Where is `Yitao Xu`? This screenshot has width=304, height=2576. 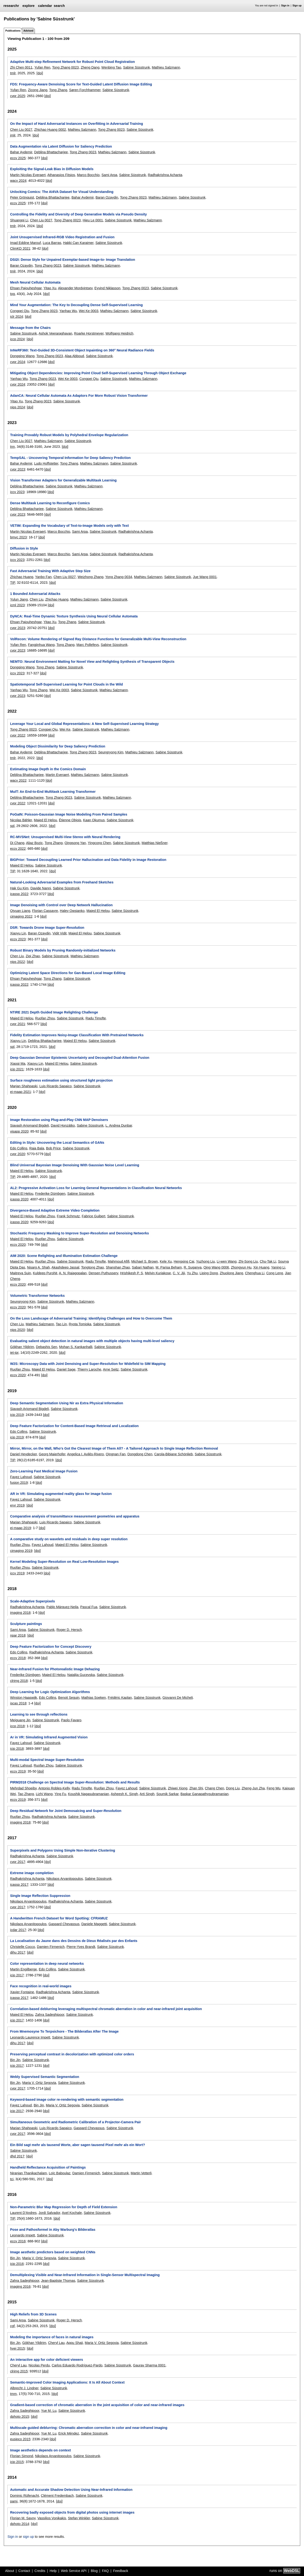 Yitao Xu is located at coordinates (49, 288).